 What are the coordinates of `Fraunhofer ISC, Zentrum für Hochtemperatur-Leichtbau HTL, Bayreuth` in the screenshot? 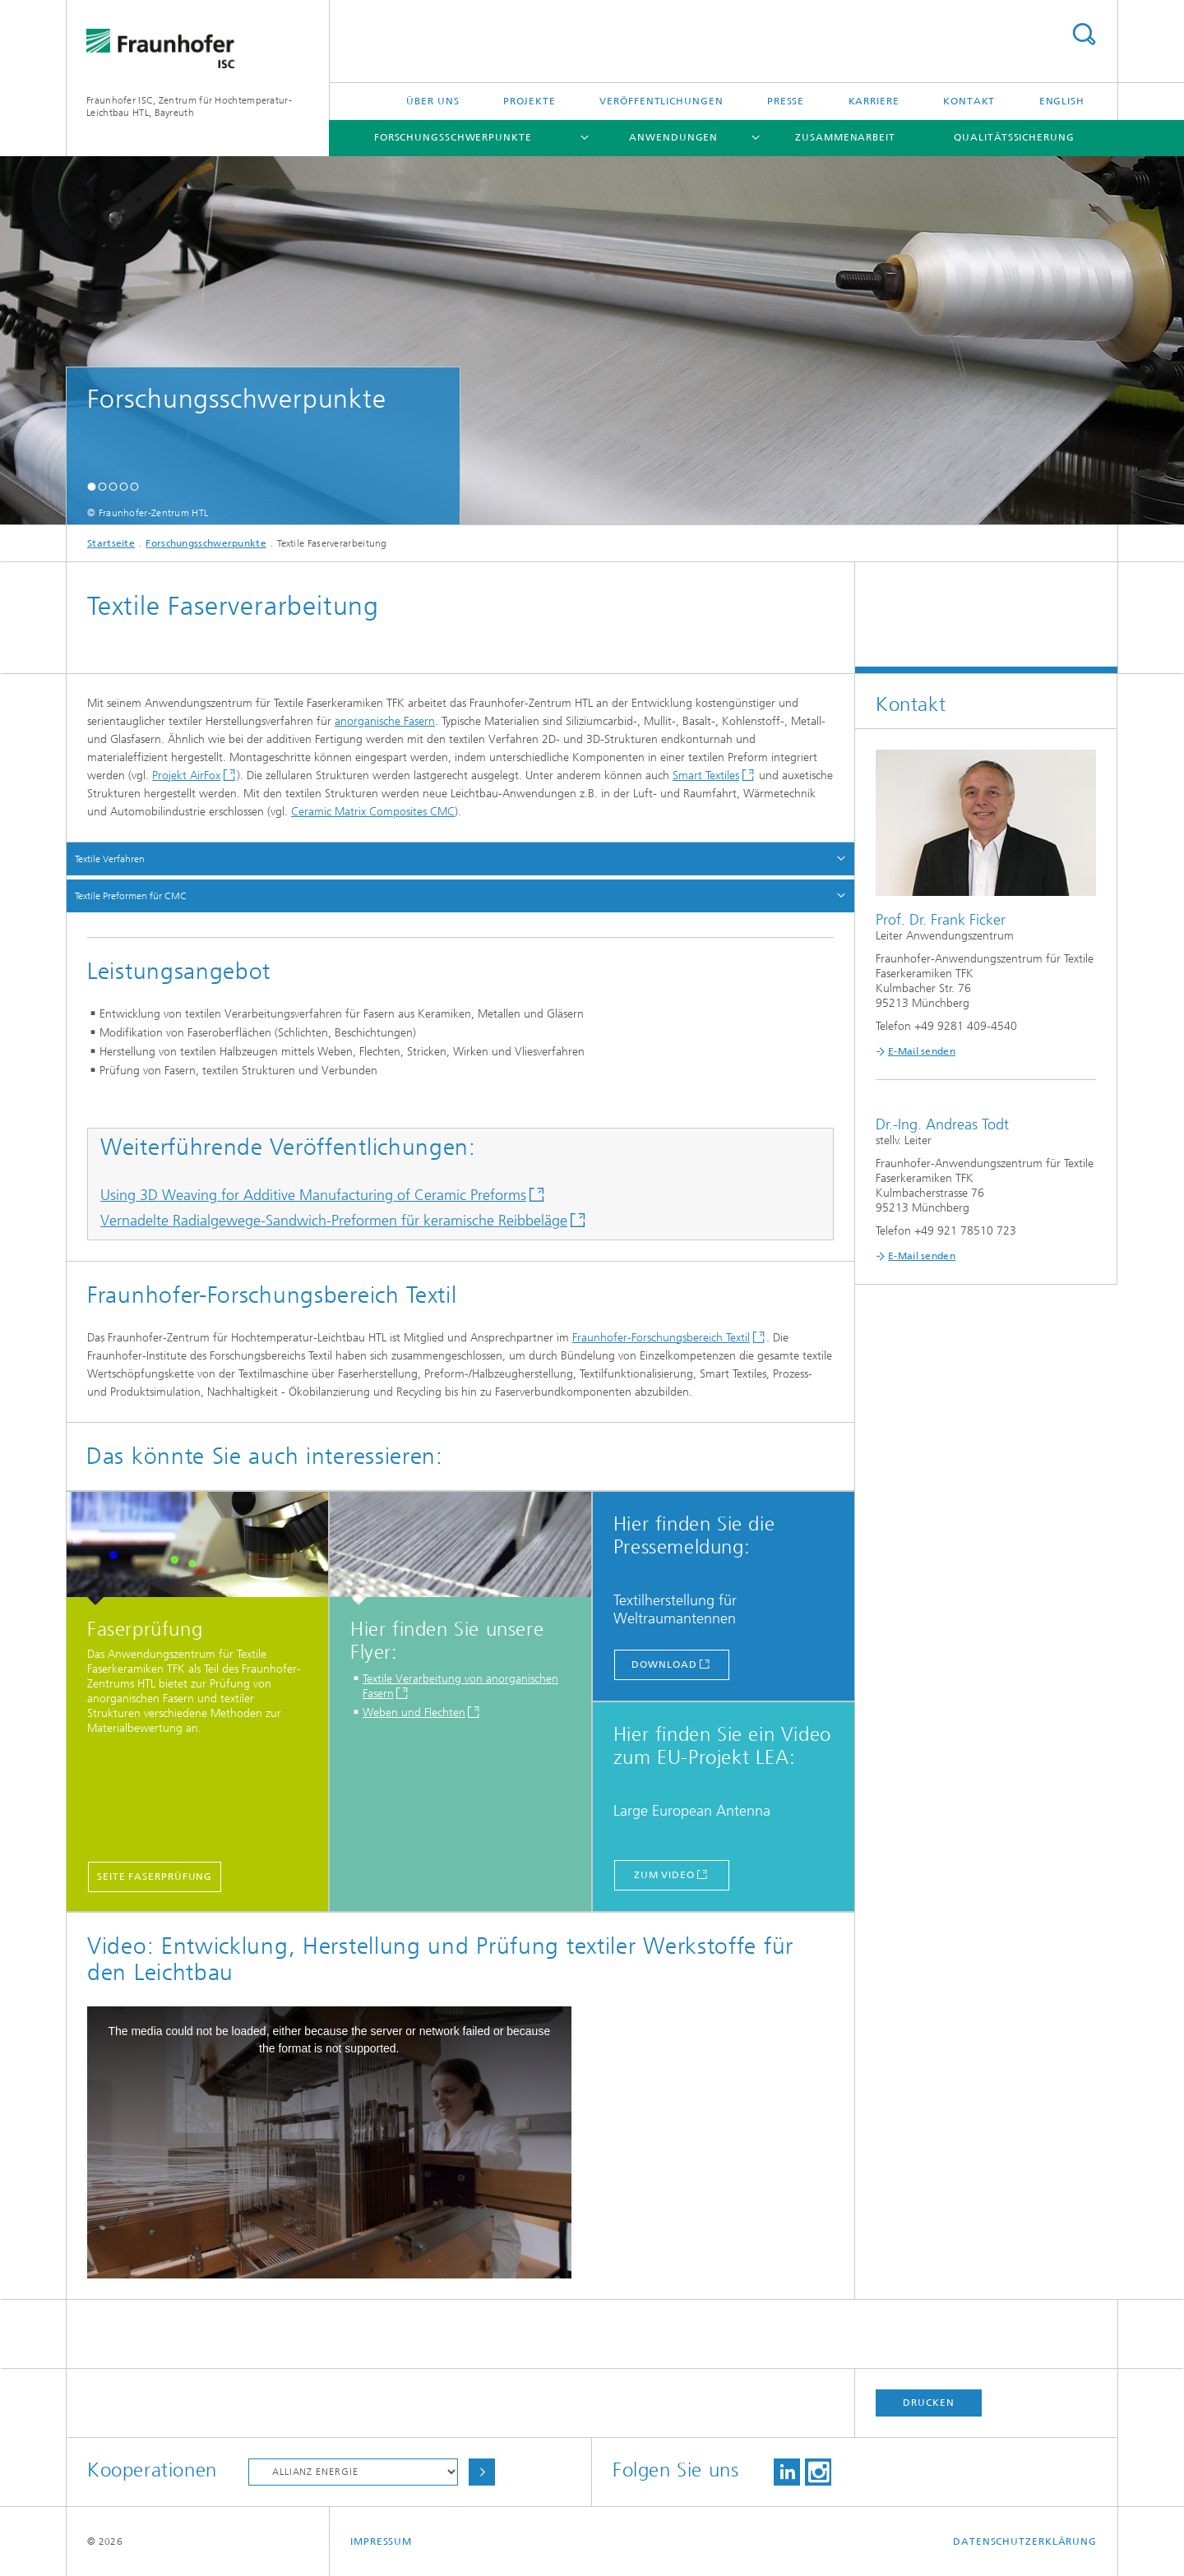 It's located at (189, 106).